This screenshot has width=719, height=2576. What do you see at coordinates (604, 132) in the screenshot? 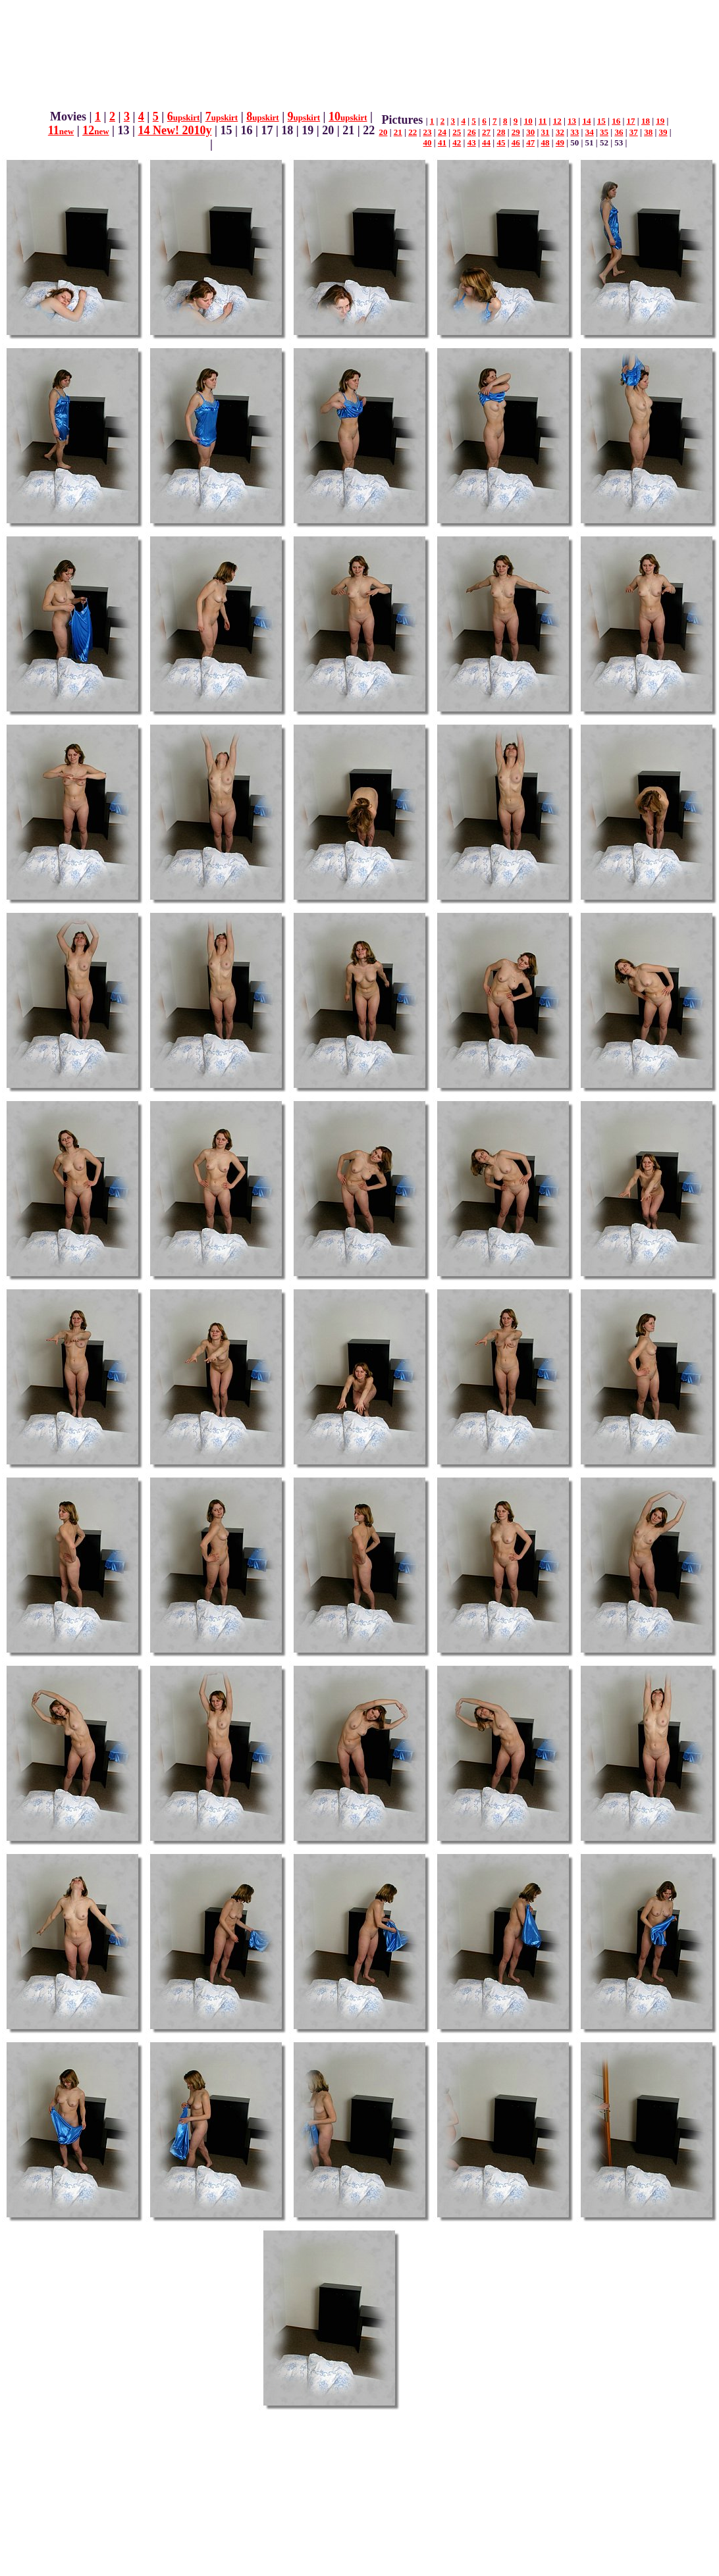
I see `35` at bounding box center [604, 132].